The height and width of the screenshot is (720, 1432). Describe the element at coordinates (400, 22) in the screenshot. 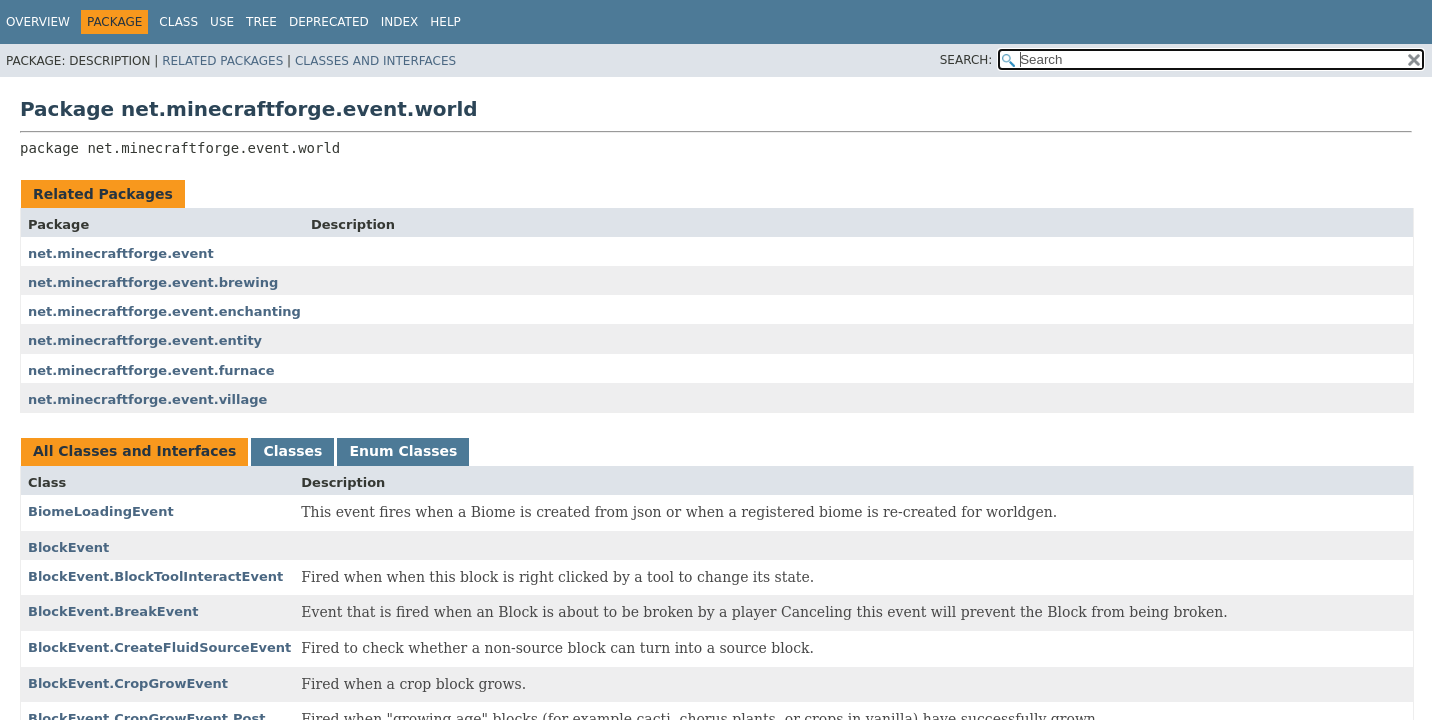

I see `Index` at that location.